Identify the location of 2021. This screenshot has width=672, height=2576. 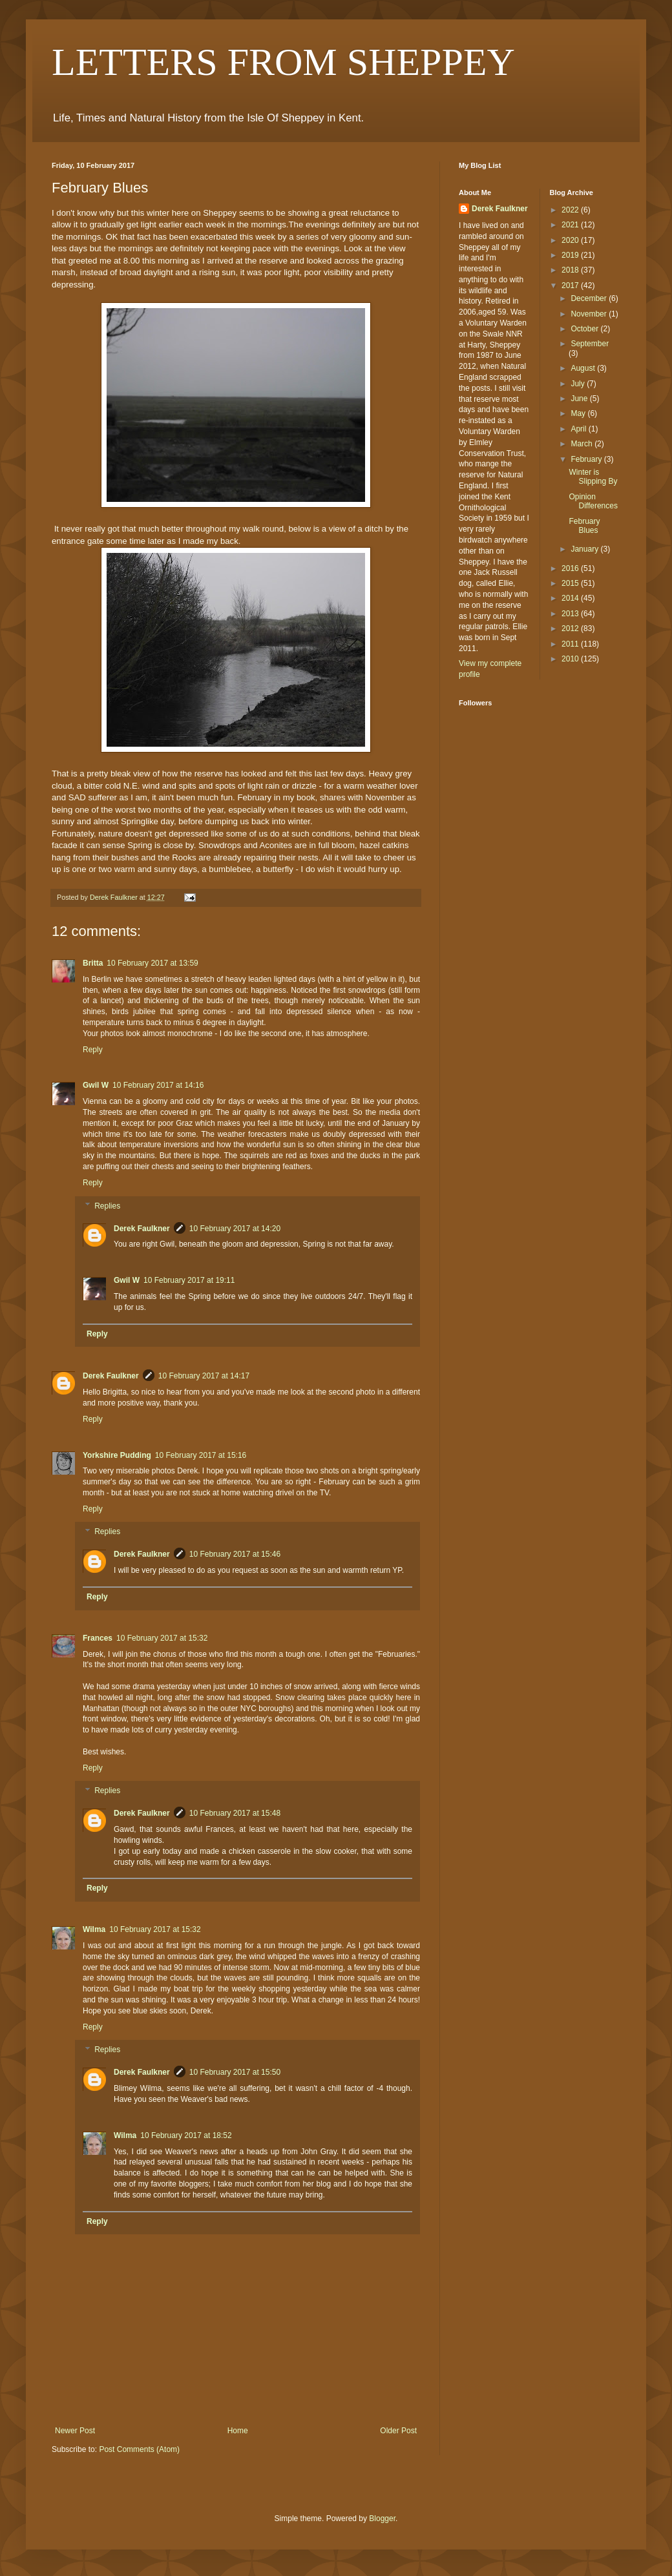
(571, 224).